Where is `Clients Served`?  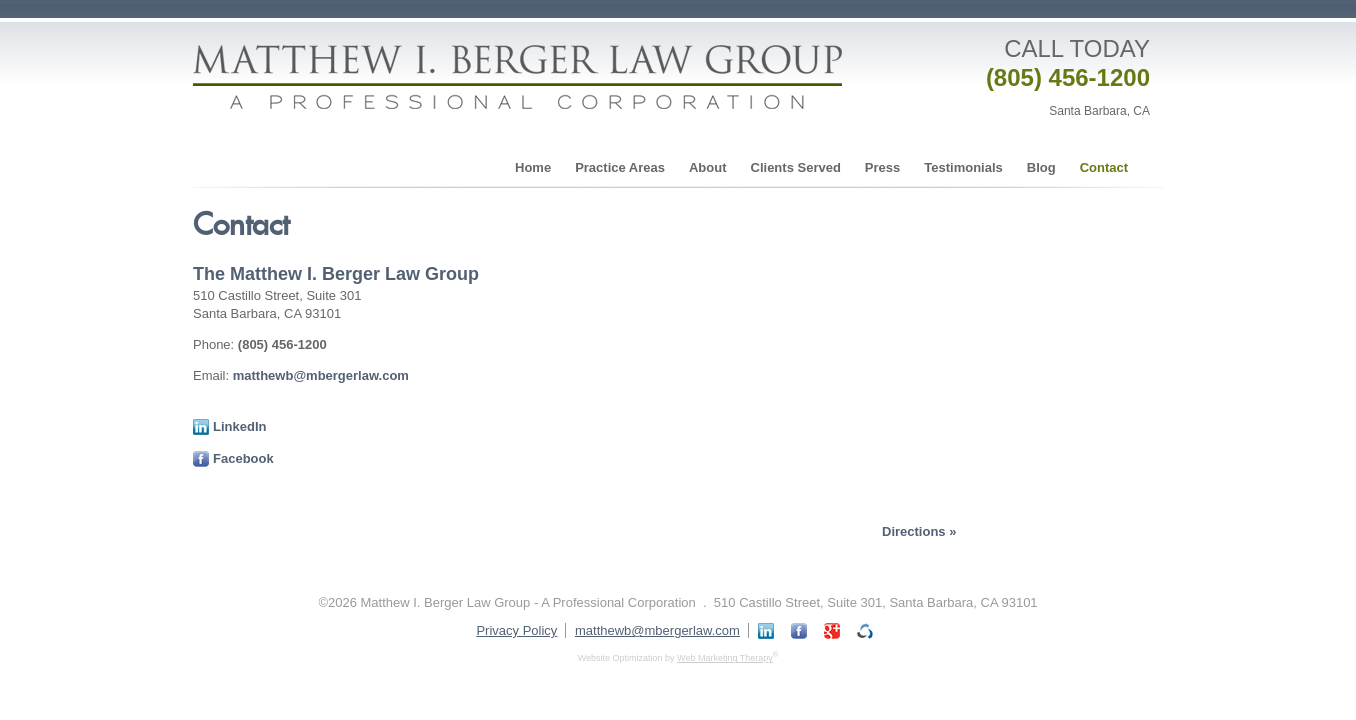
Clients Served is located at coordinates (796, 167).